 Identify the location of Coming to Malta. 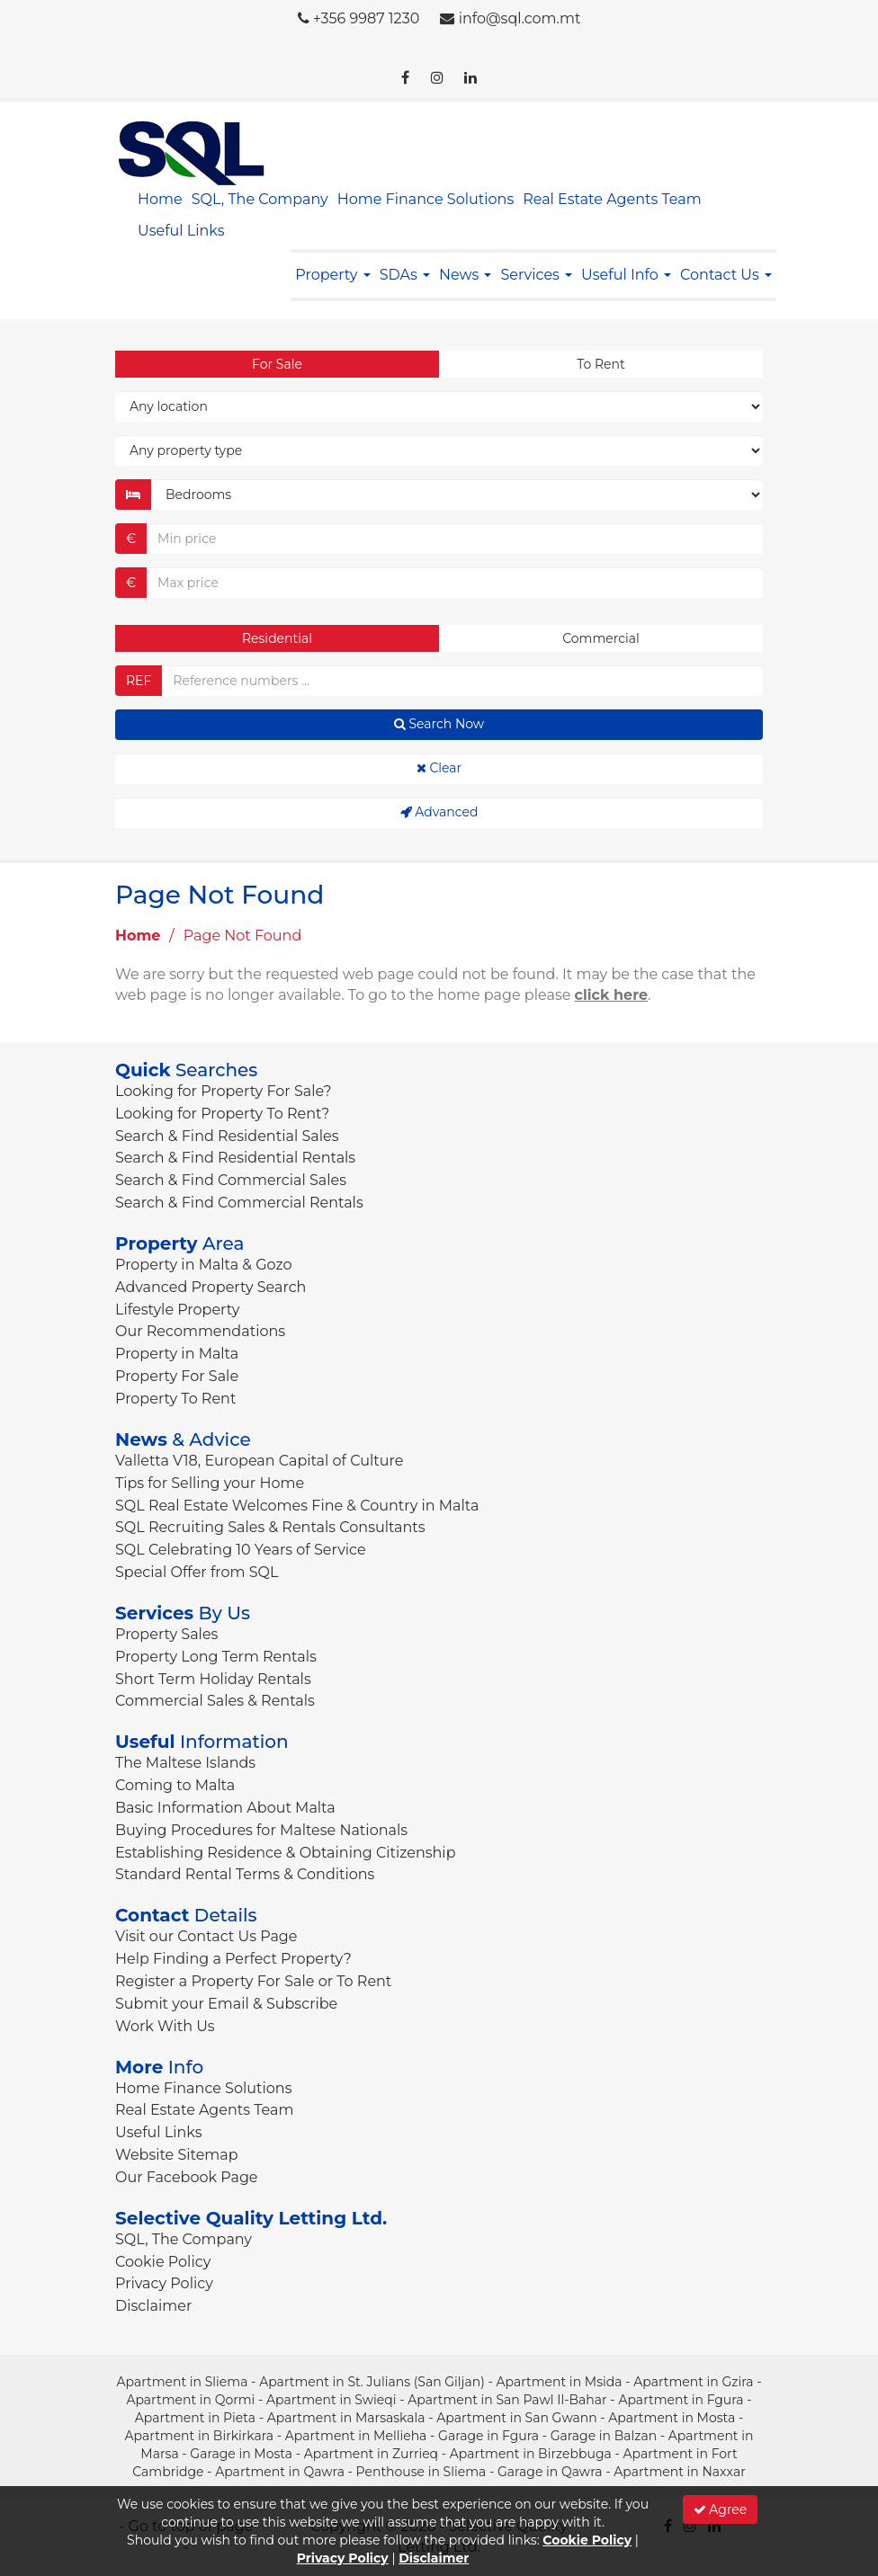
(175, 1785).